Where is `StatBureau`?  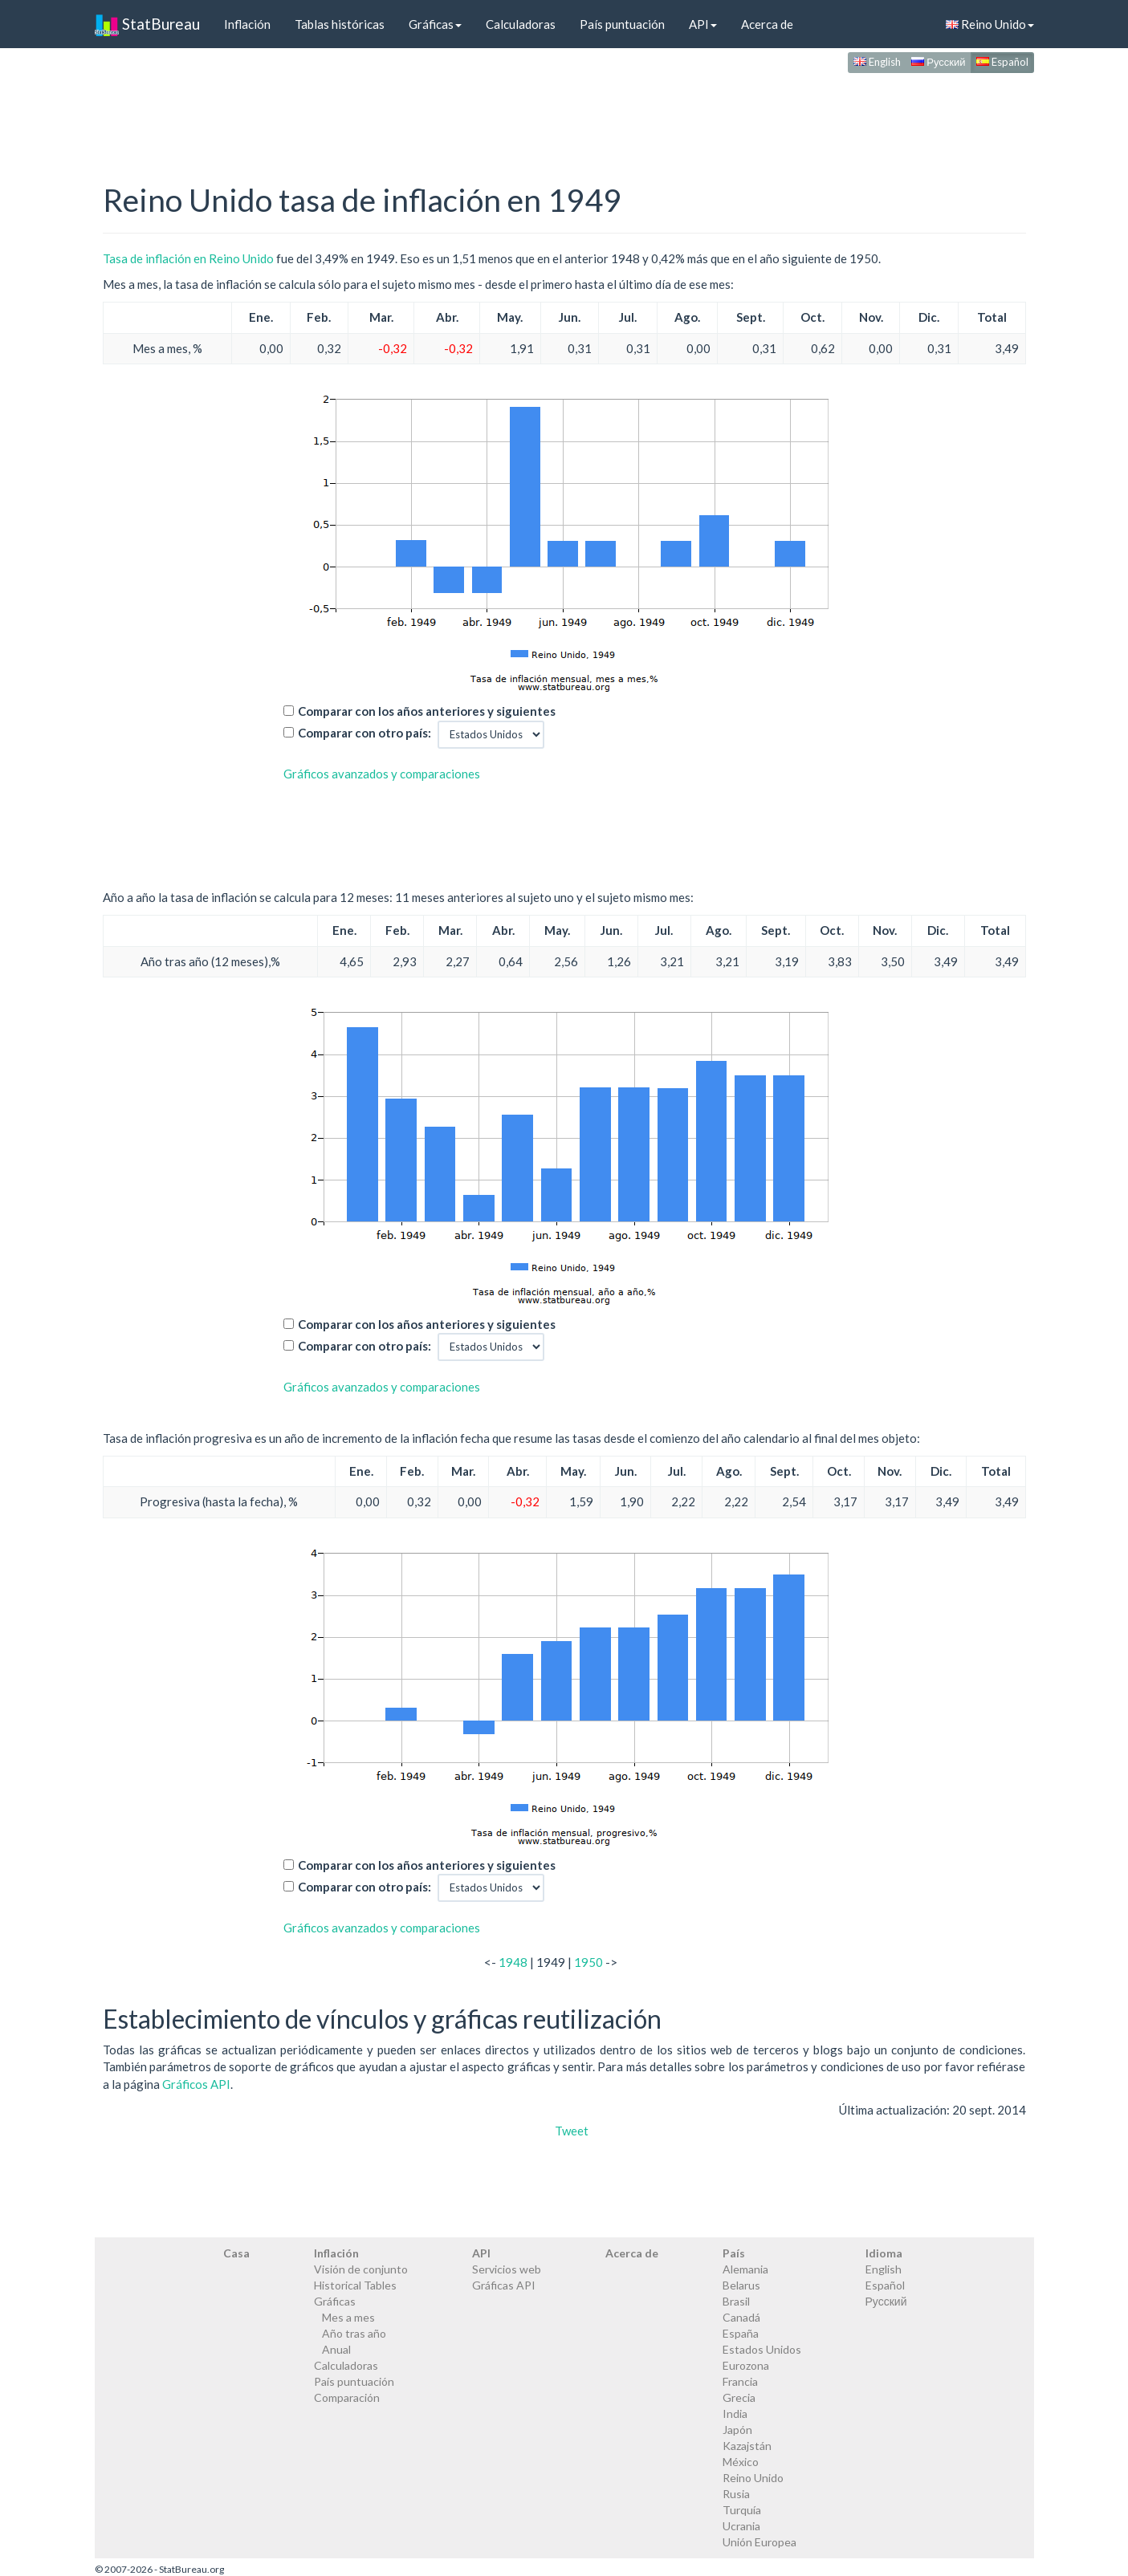 StatBureau is located at coordinates (147, 24).